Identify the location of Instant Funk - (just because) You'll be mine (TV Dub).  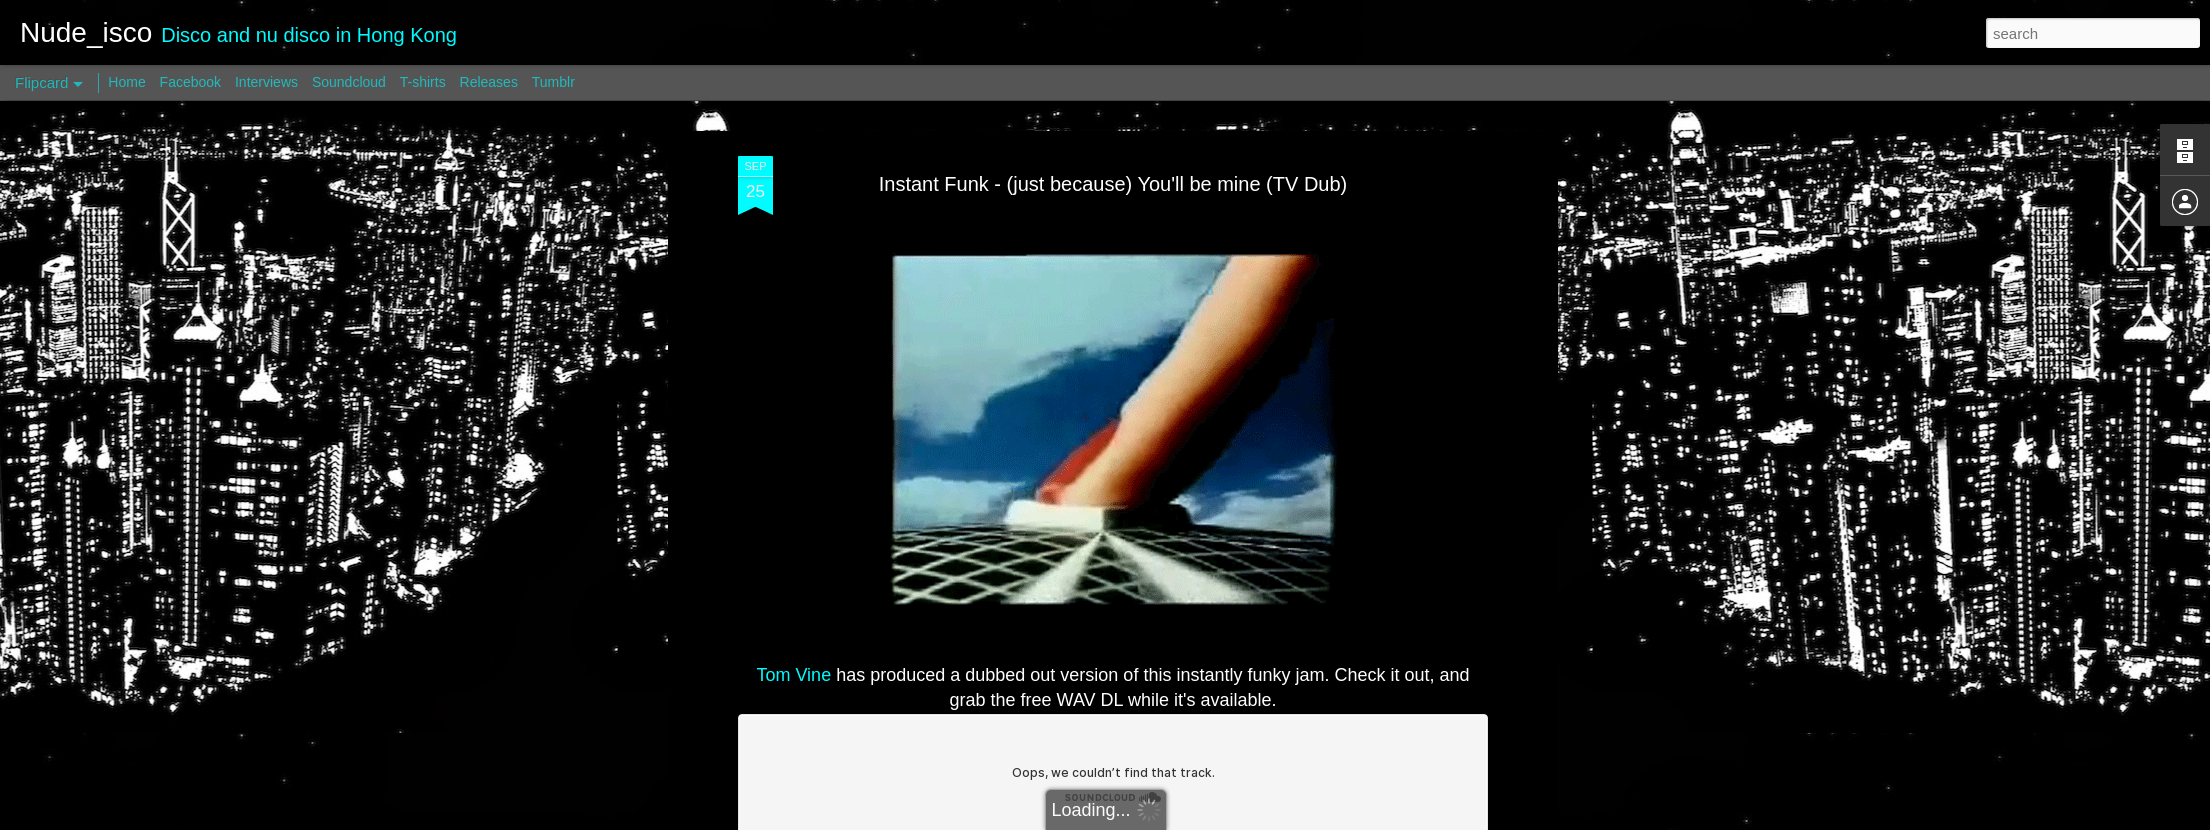
(1113, 184).